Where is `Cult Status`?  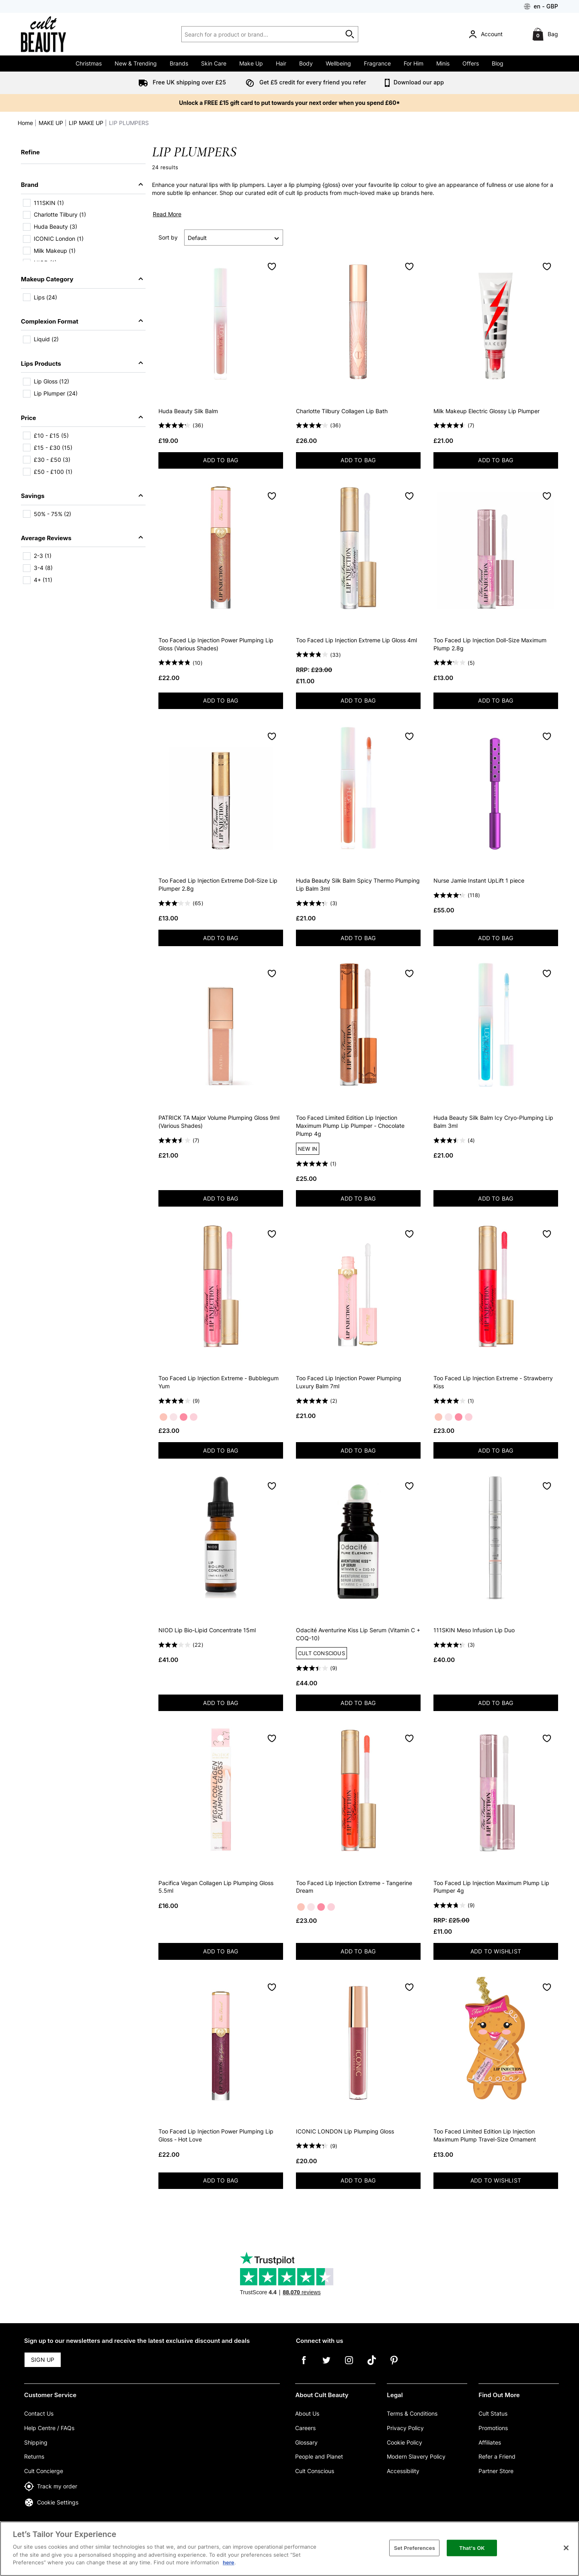
Cult Status is located at coordinates (492, 2413).